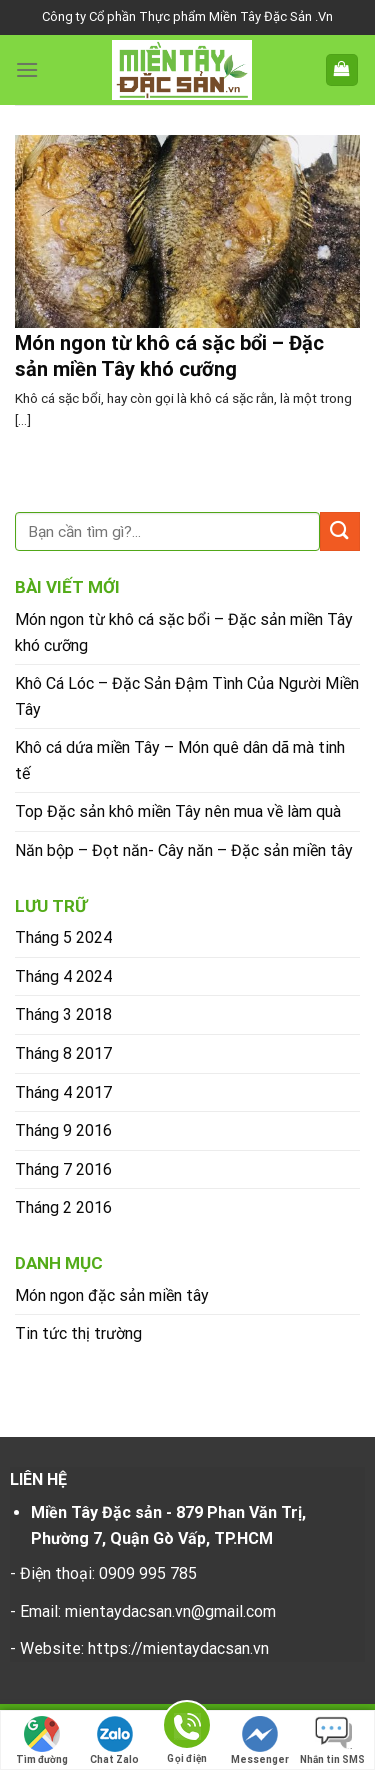 Image resolution: width=375 pixels, height=1770 pixels. What do you see at coordinates (112, 1295) in the screenshot?
I see `Món ngon đặc sản miền tây` at bounding box center [112, 1295].